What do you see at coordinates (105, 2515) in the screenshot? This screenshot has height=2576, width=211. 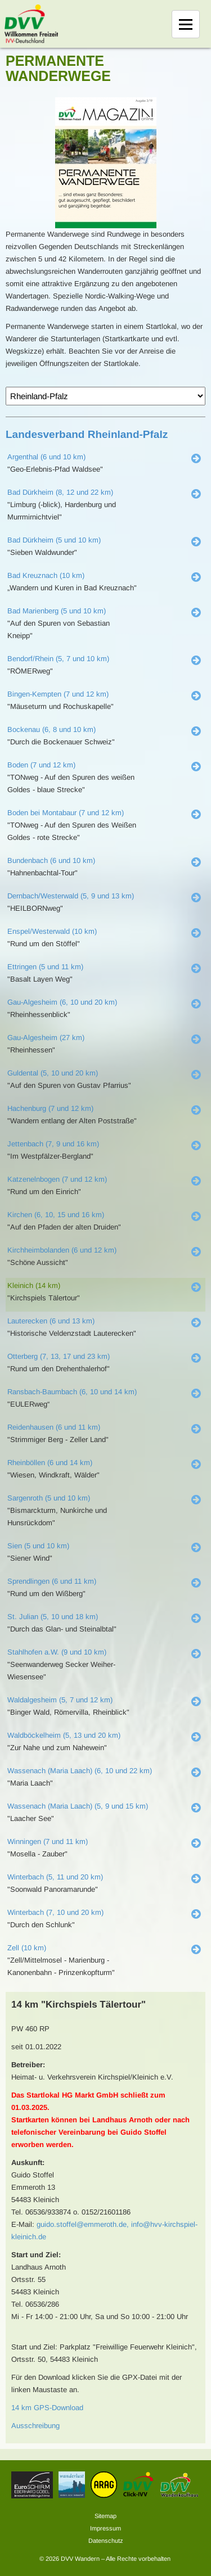 I see `Sitemap` at bounding box center [105, 2515].